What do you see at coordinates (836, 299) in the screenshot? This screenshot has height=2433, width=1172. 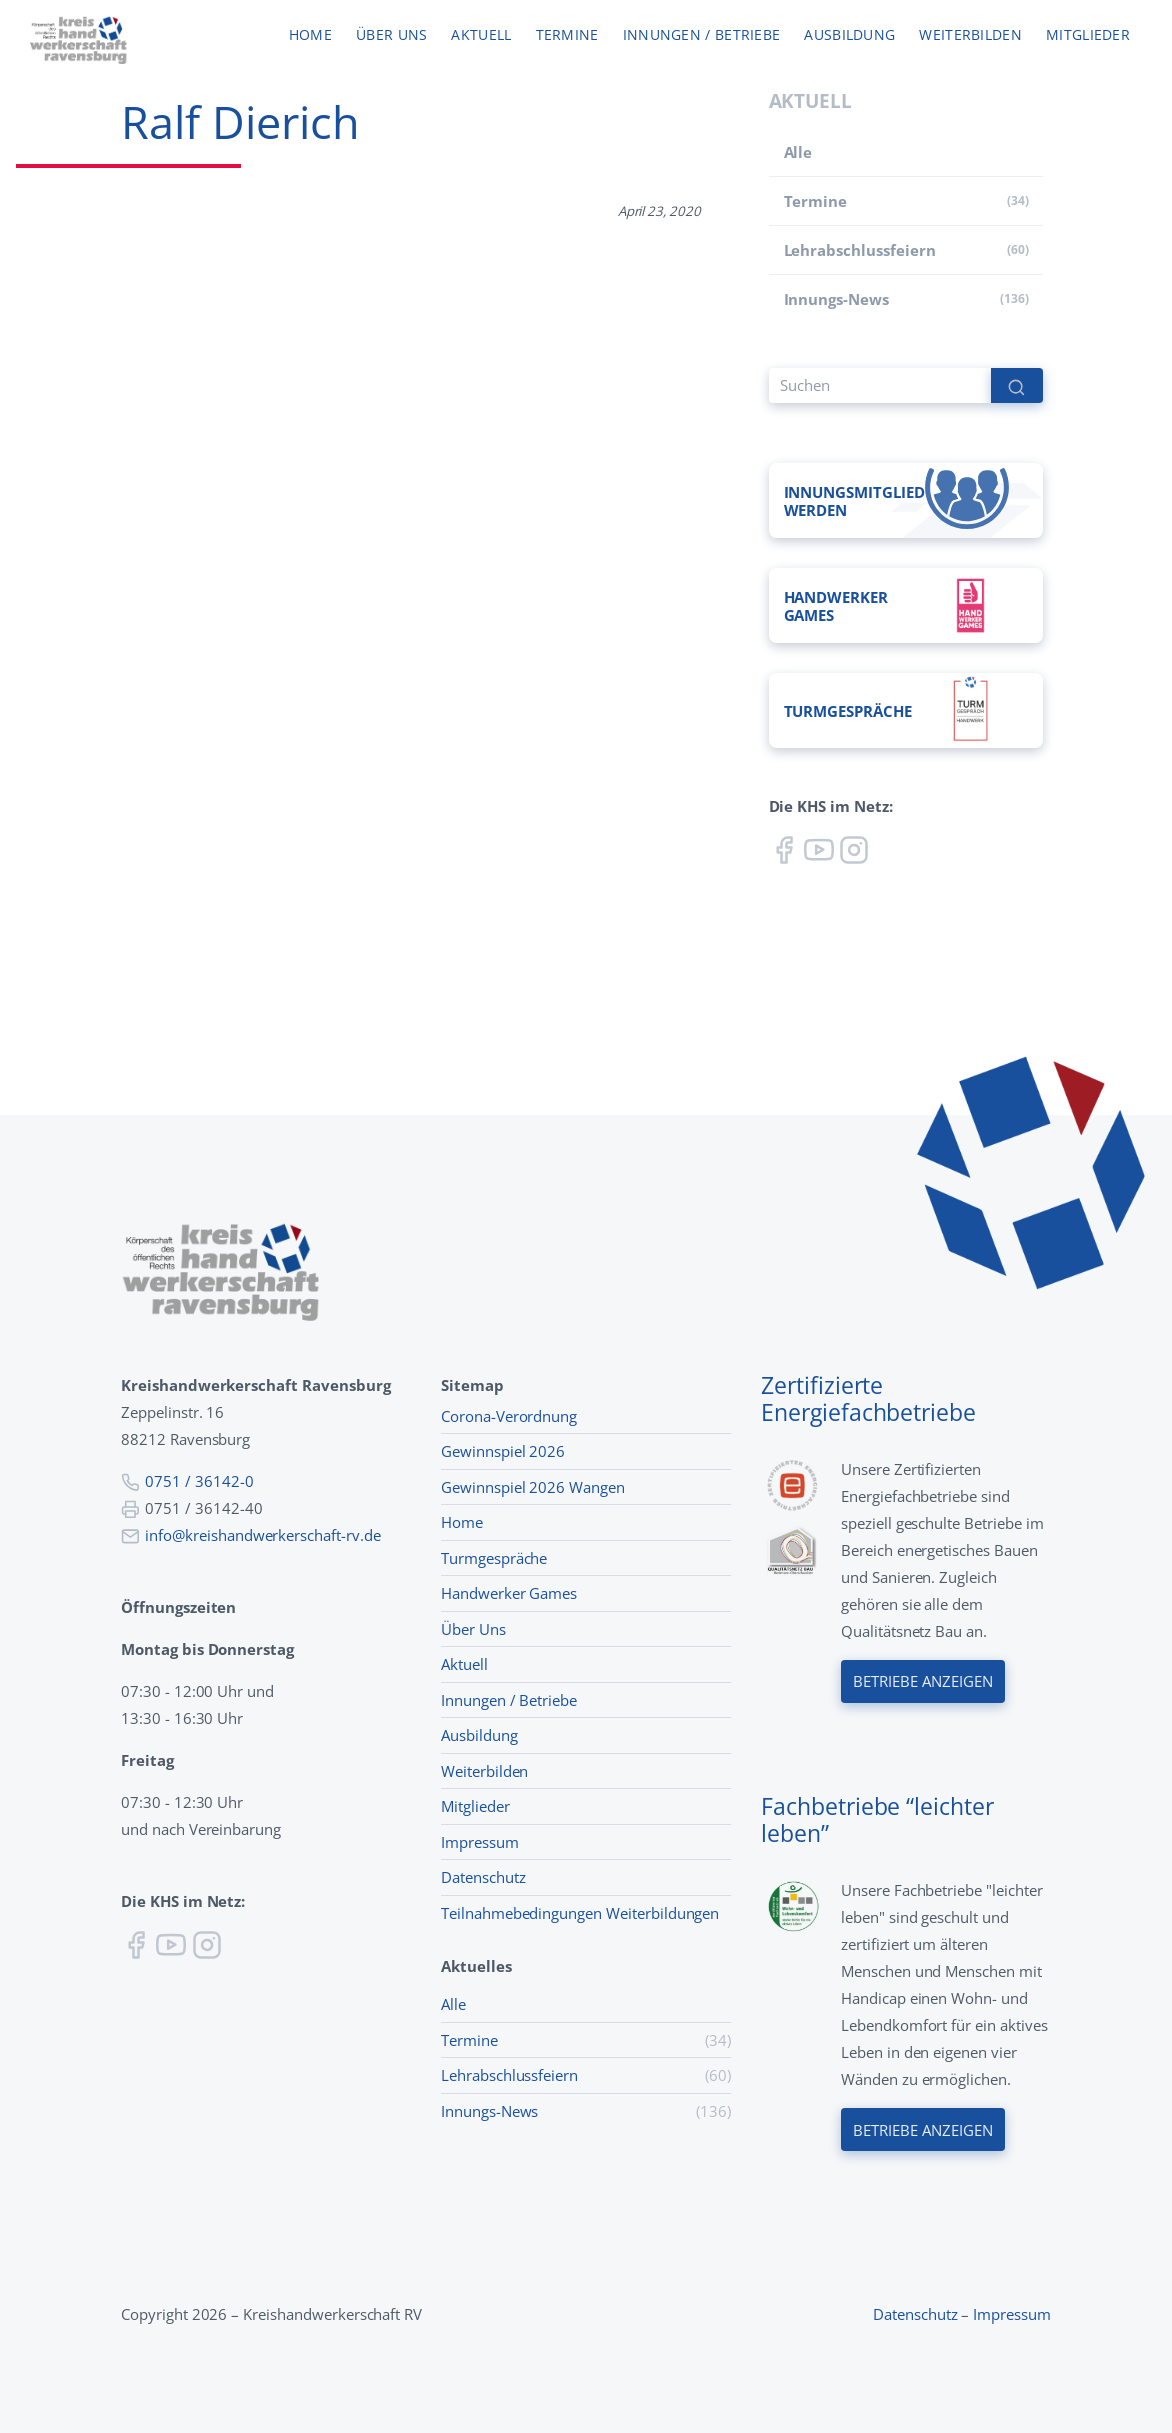 I see `Innungs-News` at bounding box center [836, 299].